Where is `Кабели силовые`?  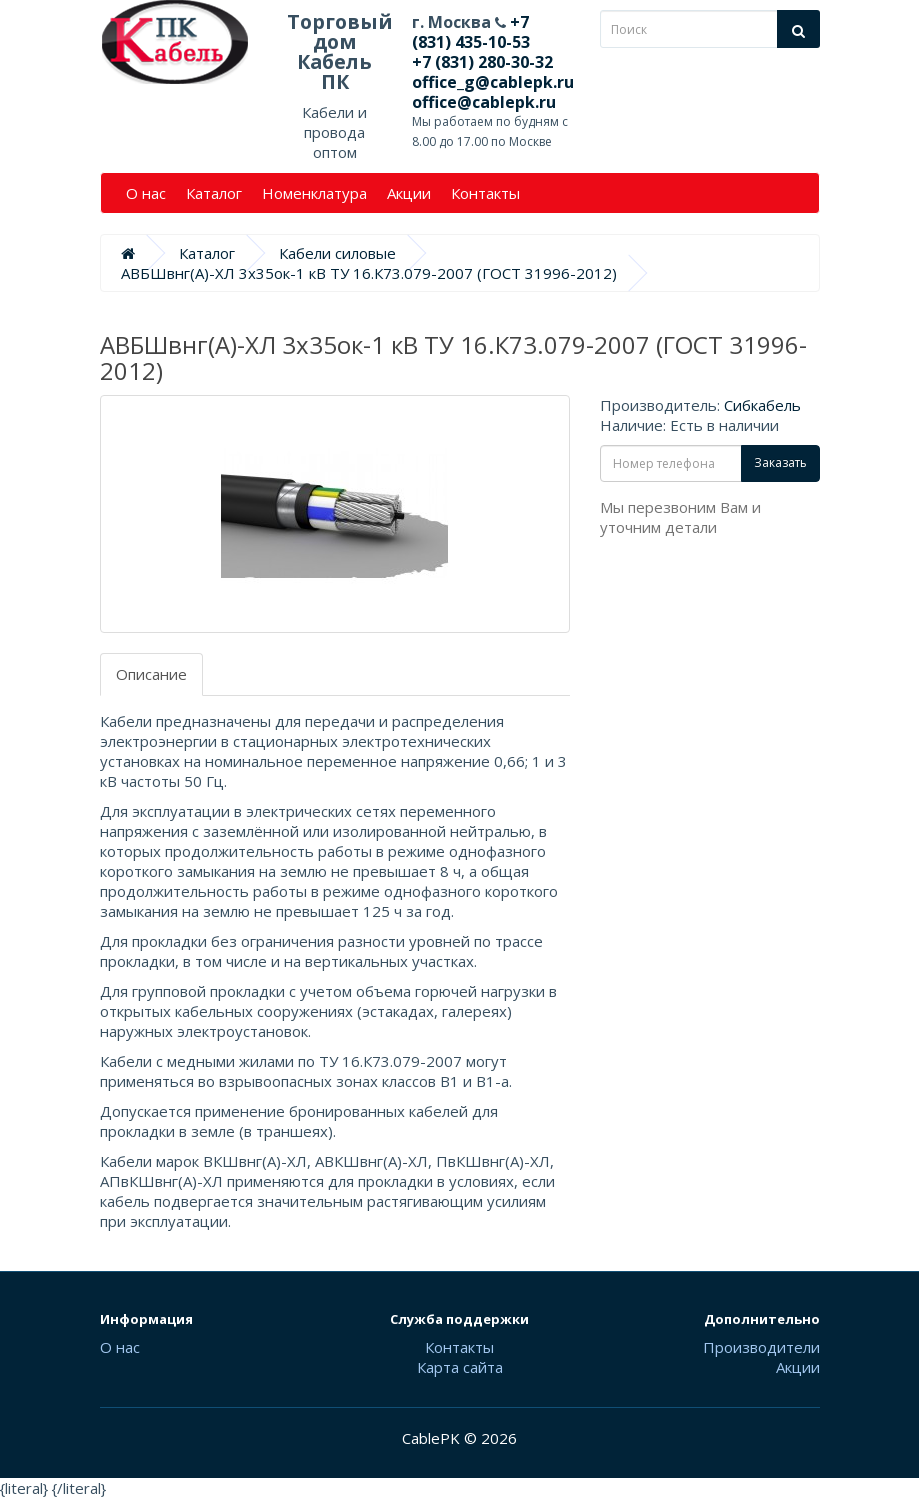
Кабели силовые is located at coordinates (337, 253).